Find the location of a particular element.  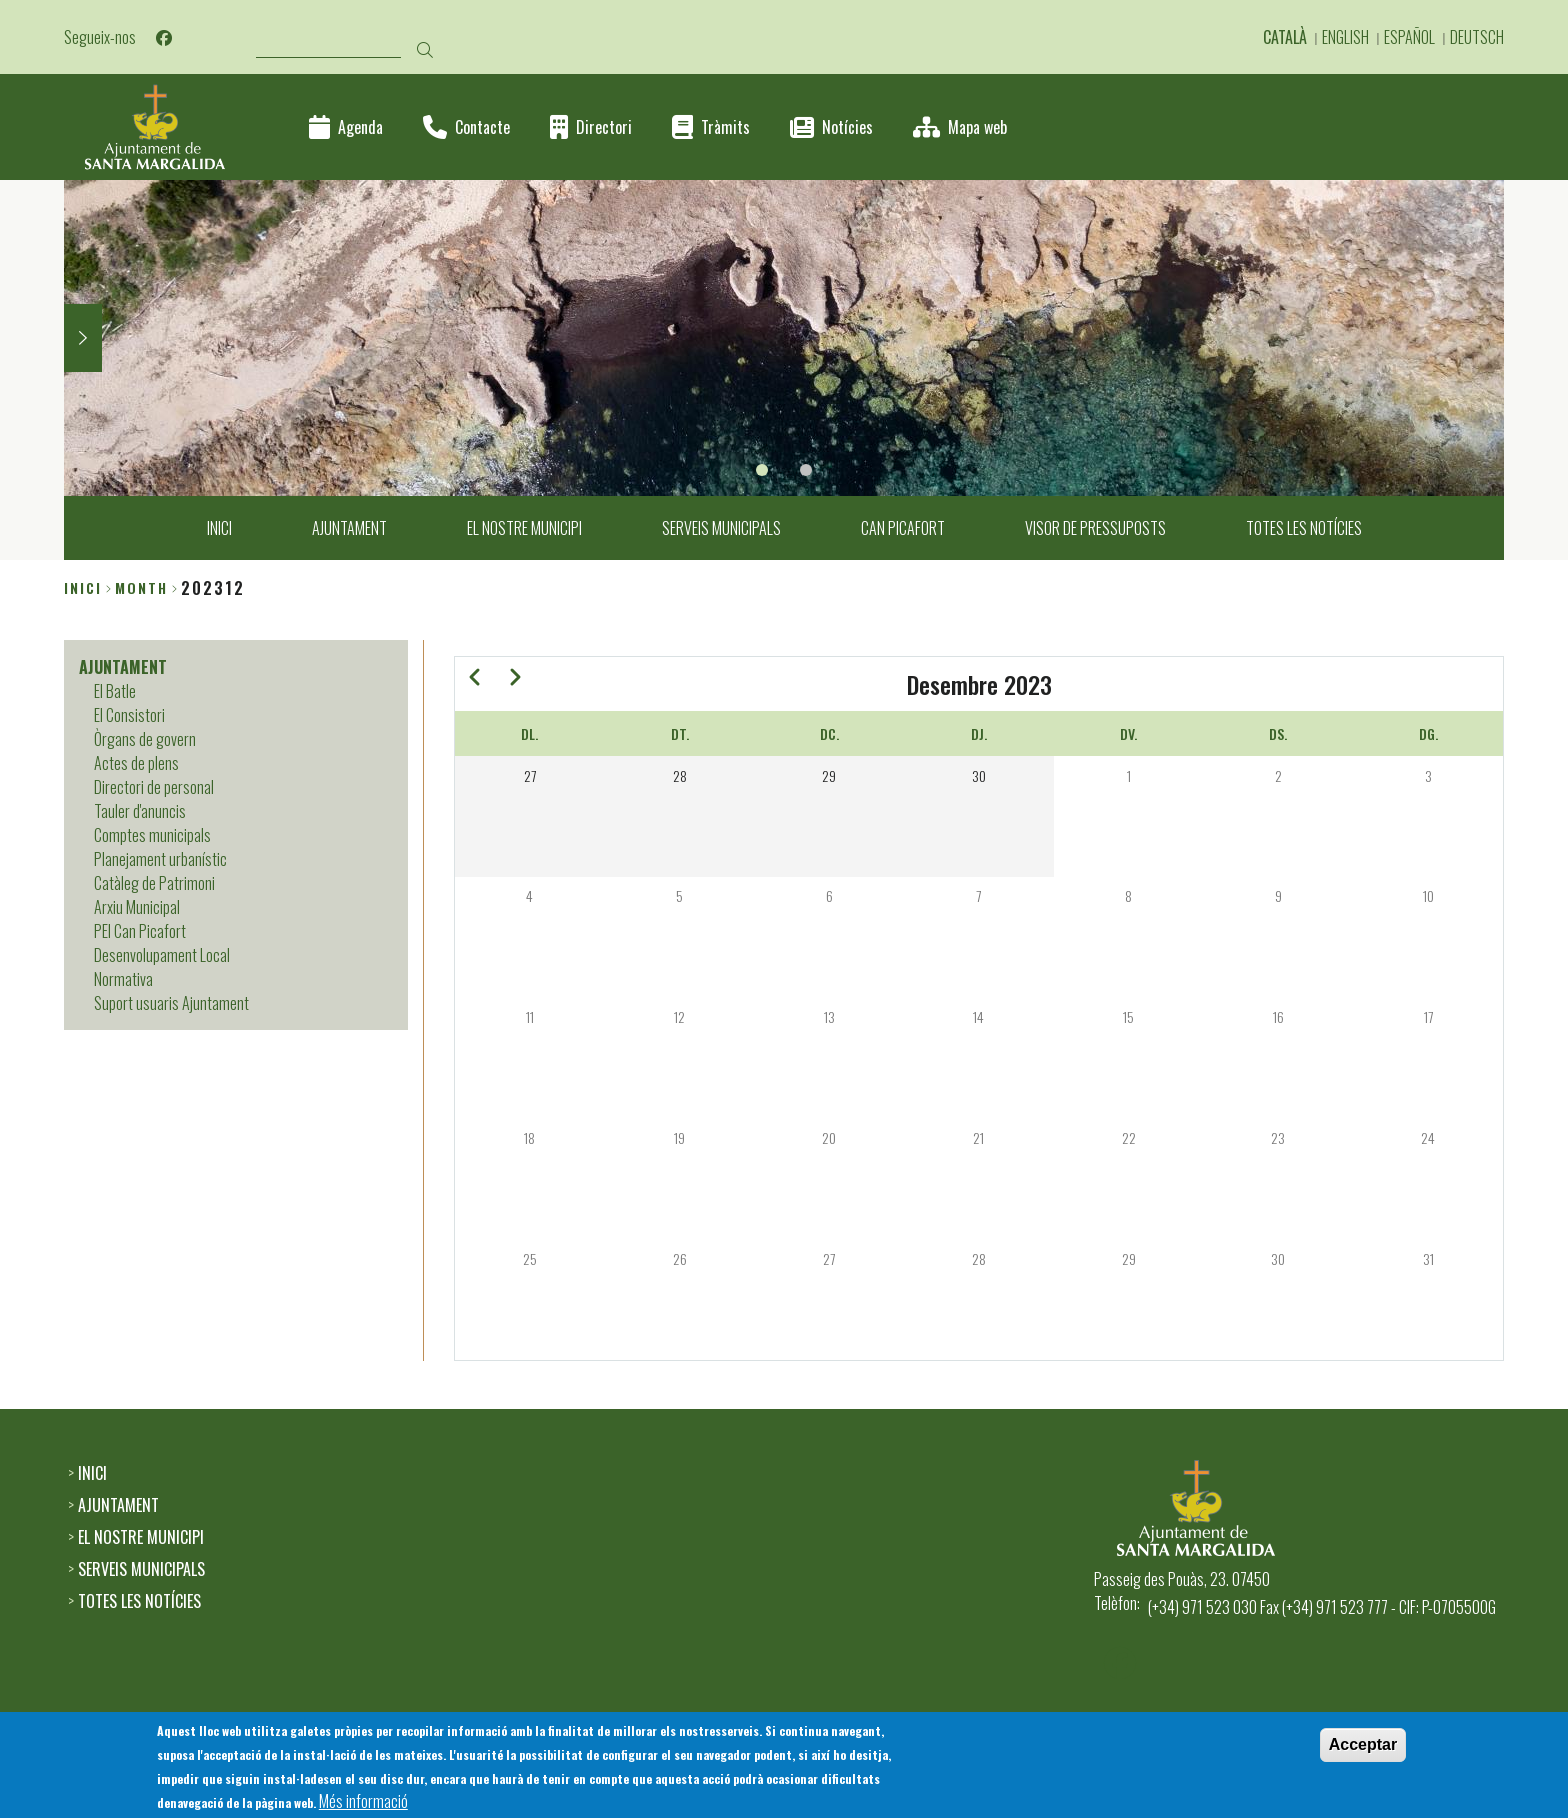

Més informació is located at coordinates (363, 1803).